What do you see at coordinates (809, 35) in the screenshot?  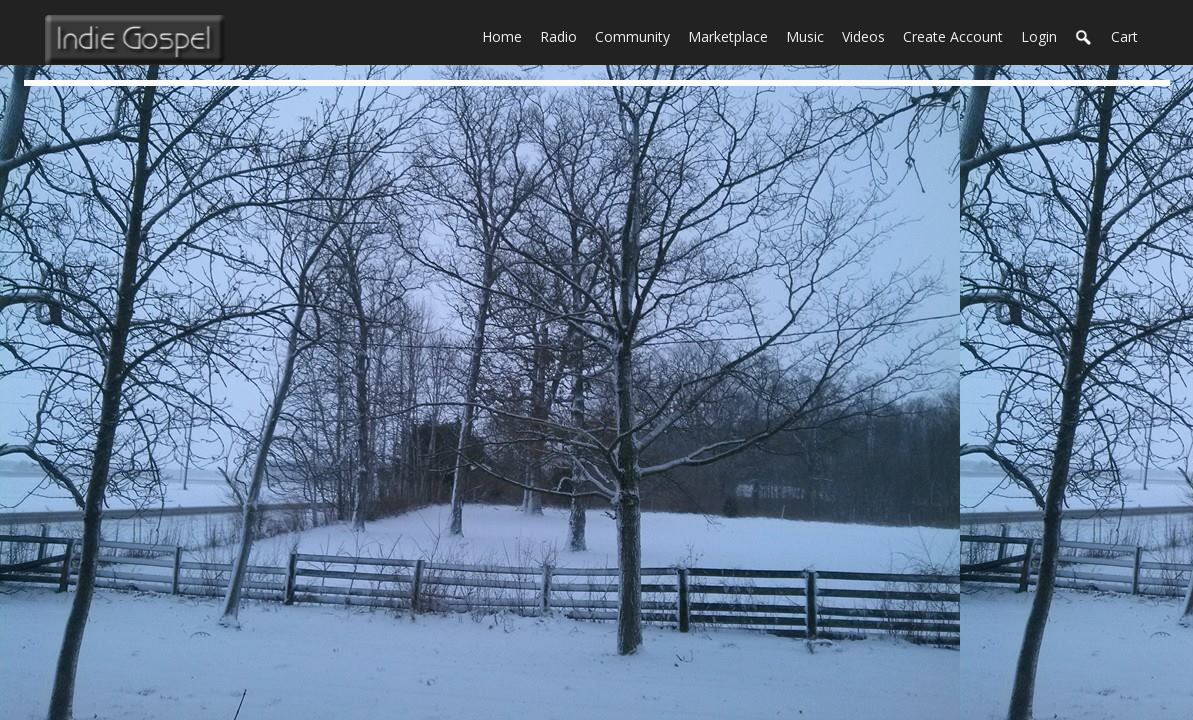 I see `Music` at bounding box center [809, 35].